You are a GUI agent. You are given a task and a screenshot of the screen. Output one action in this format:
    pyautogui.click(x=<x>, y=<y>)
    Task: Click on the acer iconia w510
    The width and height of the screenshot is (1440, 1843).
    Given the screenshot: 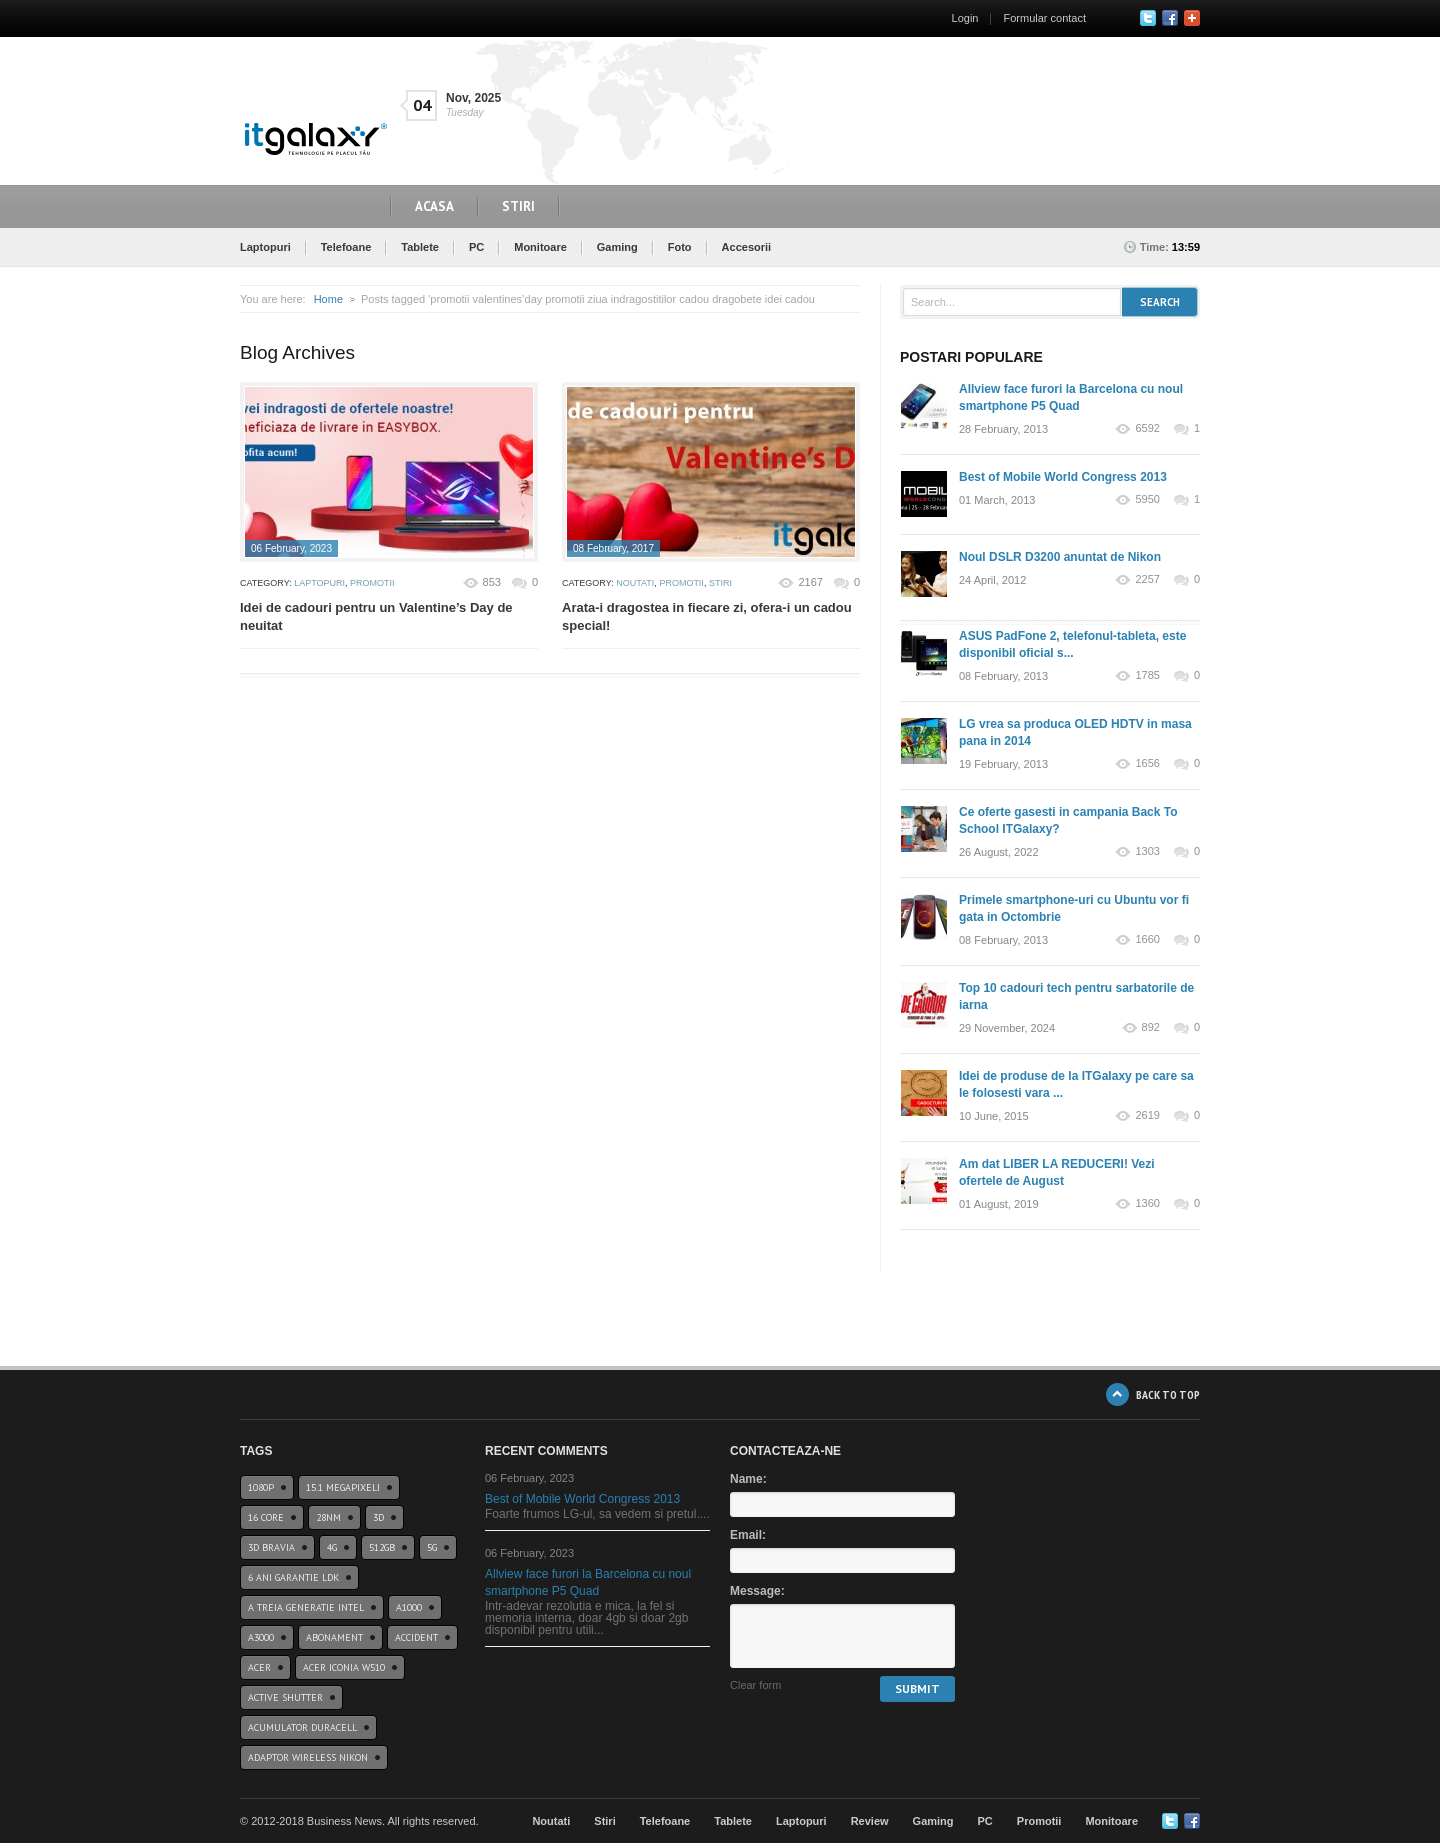 What is the action you would take?
    pyautogui.click(x=344, y=1667)
    